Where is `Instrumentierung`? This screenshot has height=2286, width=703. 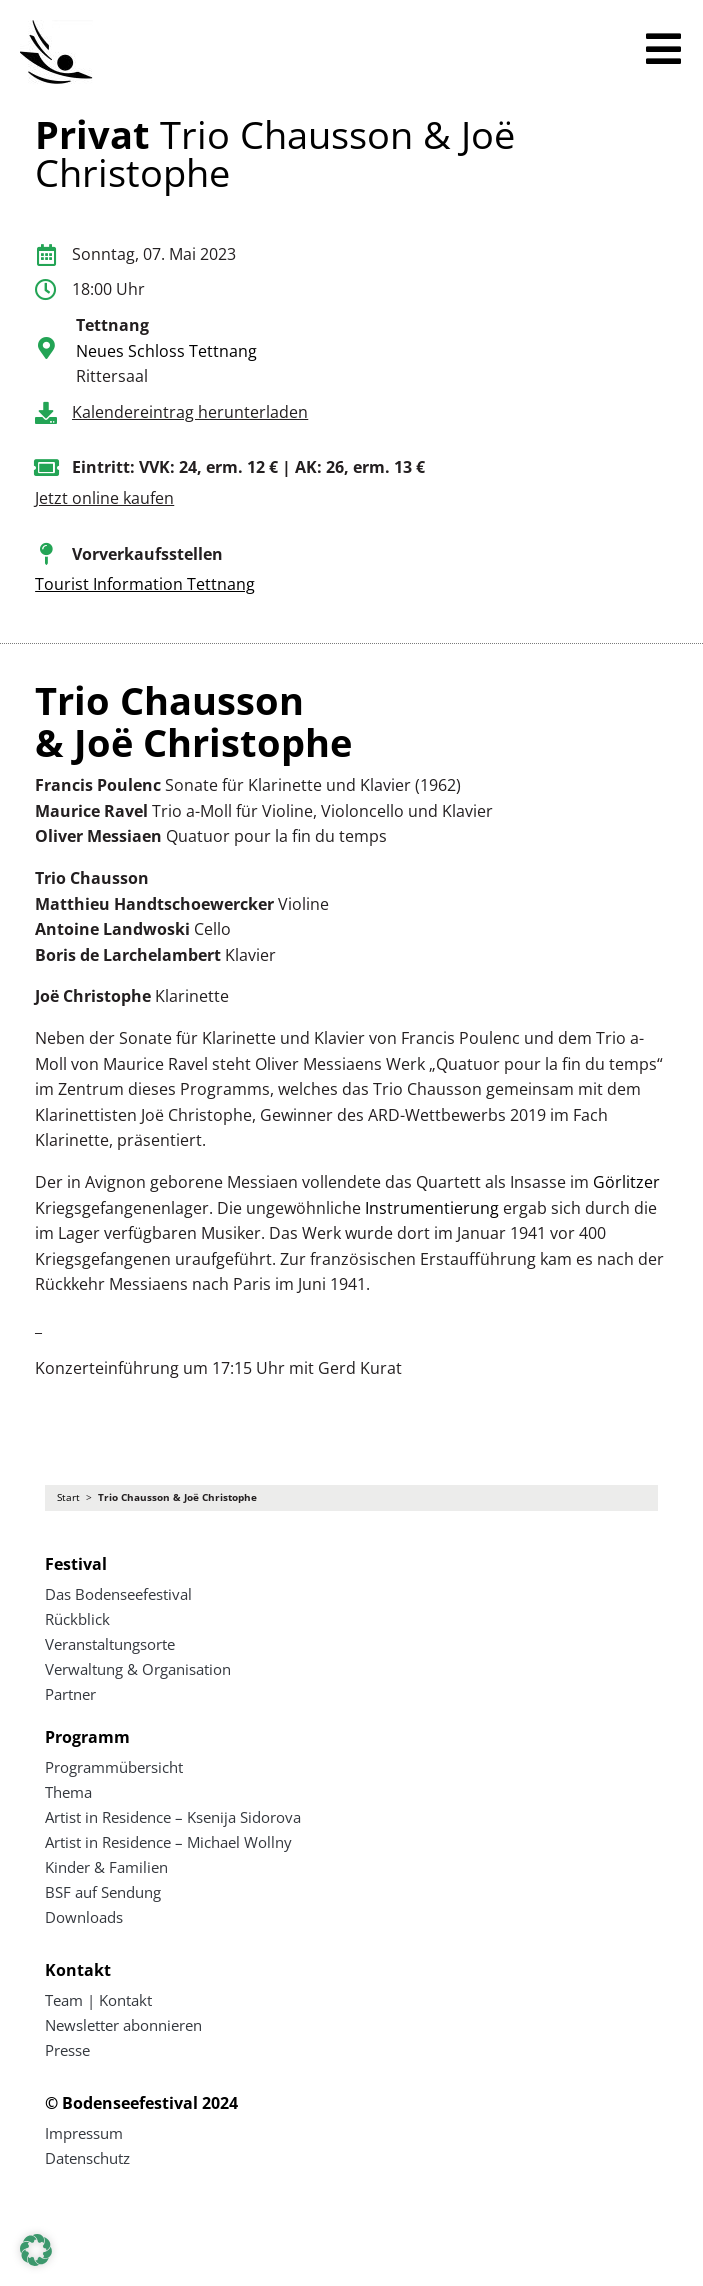
Instrumentierung is located at coordinates (432, 1208).